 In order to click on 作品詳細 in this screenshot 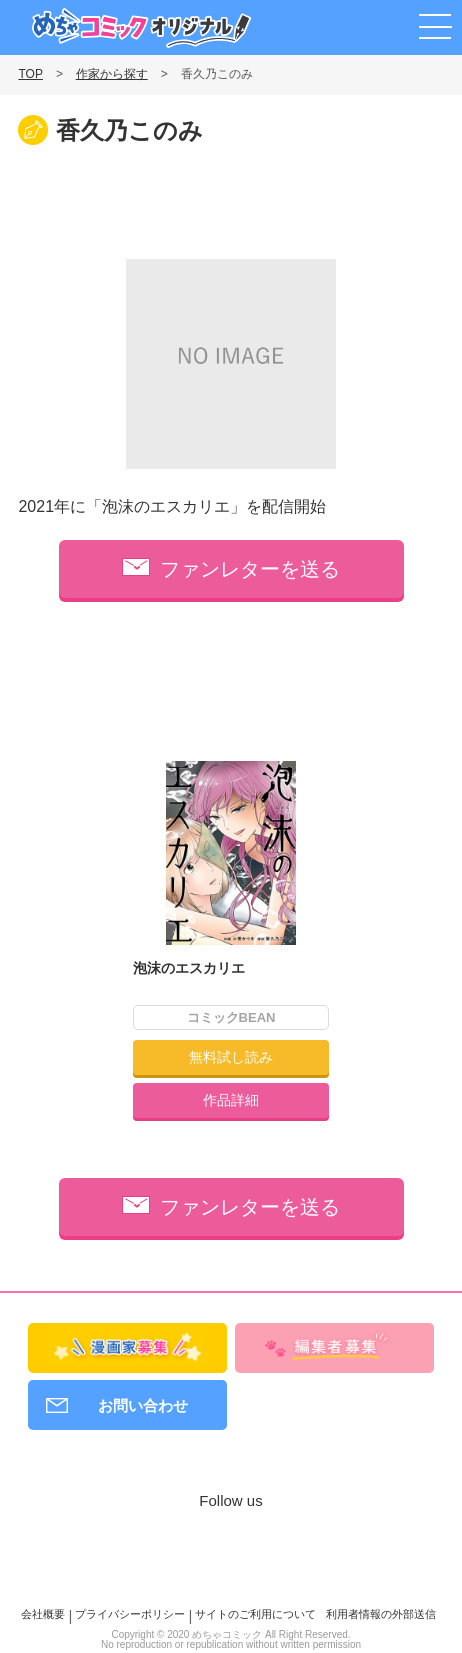, I will do `click(231, 1100)`.